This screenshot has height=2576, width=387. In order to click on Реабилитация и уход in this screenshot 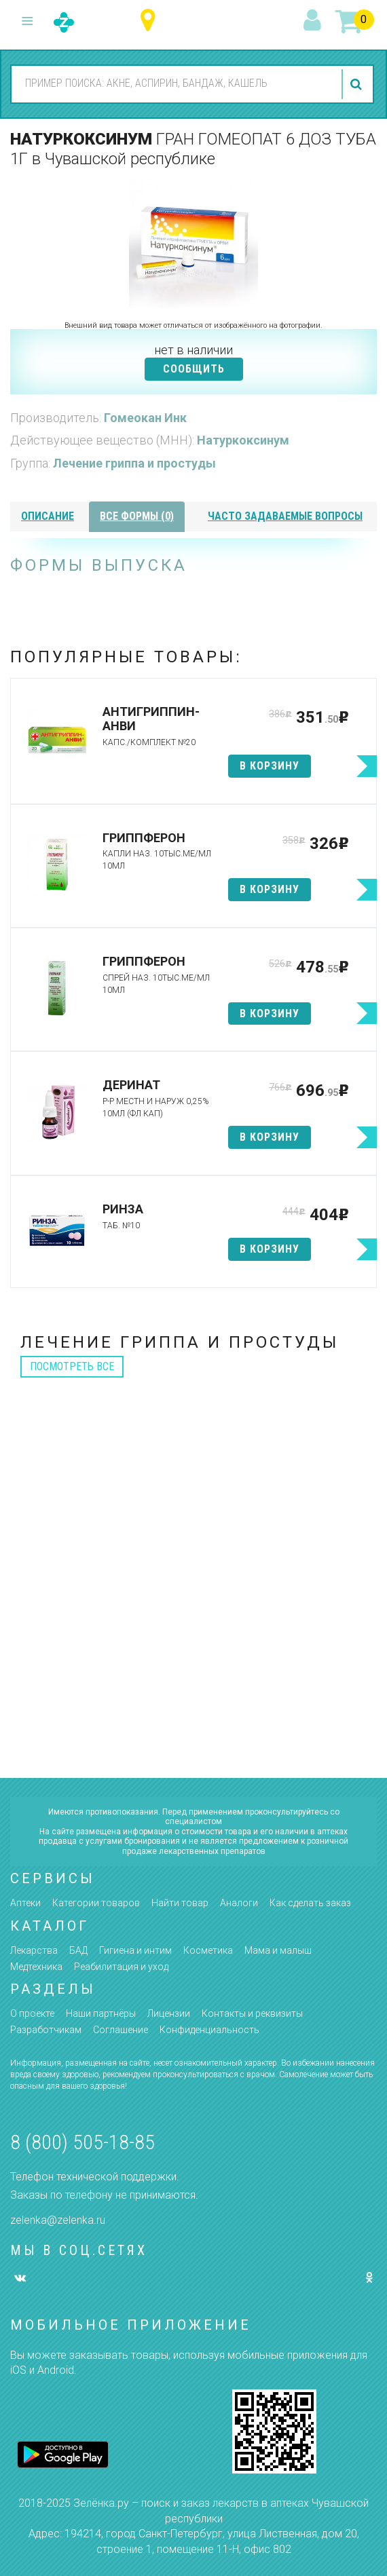, I will do `click(121, 1966)`.